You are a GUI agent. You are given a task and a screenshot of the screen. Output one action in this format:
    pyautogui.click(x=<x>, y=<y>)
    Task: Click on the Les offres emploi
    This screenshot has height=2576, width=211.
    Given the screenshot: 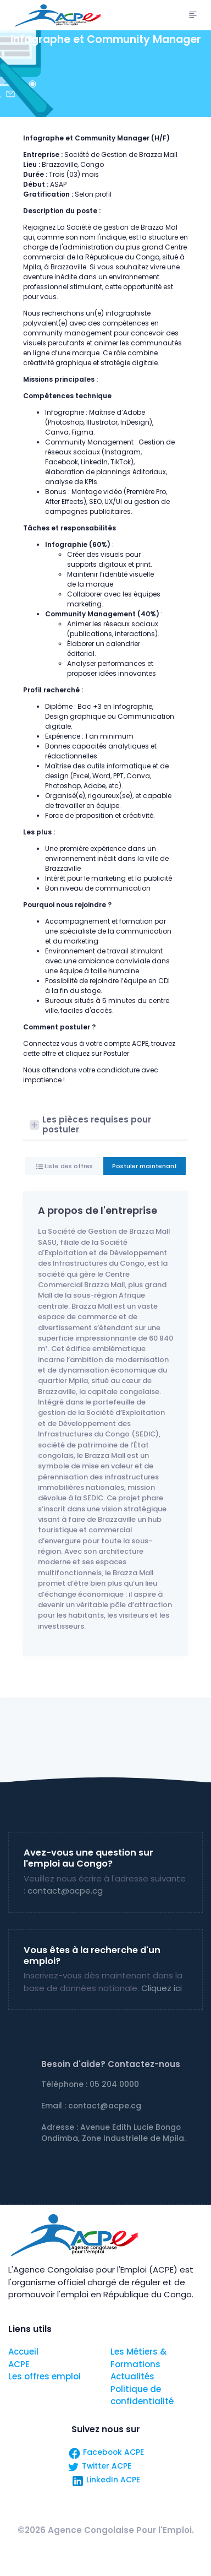 What is the action you would take?
    pyautogui.click(x=44, y=2376)
    